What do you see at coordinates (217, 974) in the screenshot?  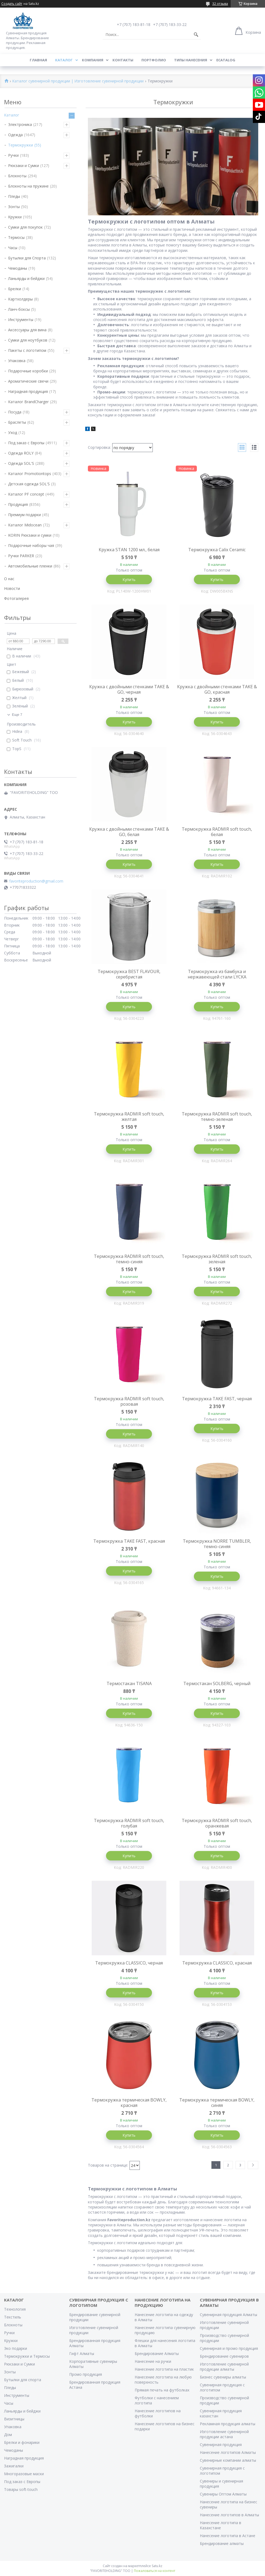 I see `Термокружка из бамбука и нержавеющей стали LYCKA` at bounding box center [217, 974].